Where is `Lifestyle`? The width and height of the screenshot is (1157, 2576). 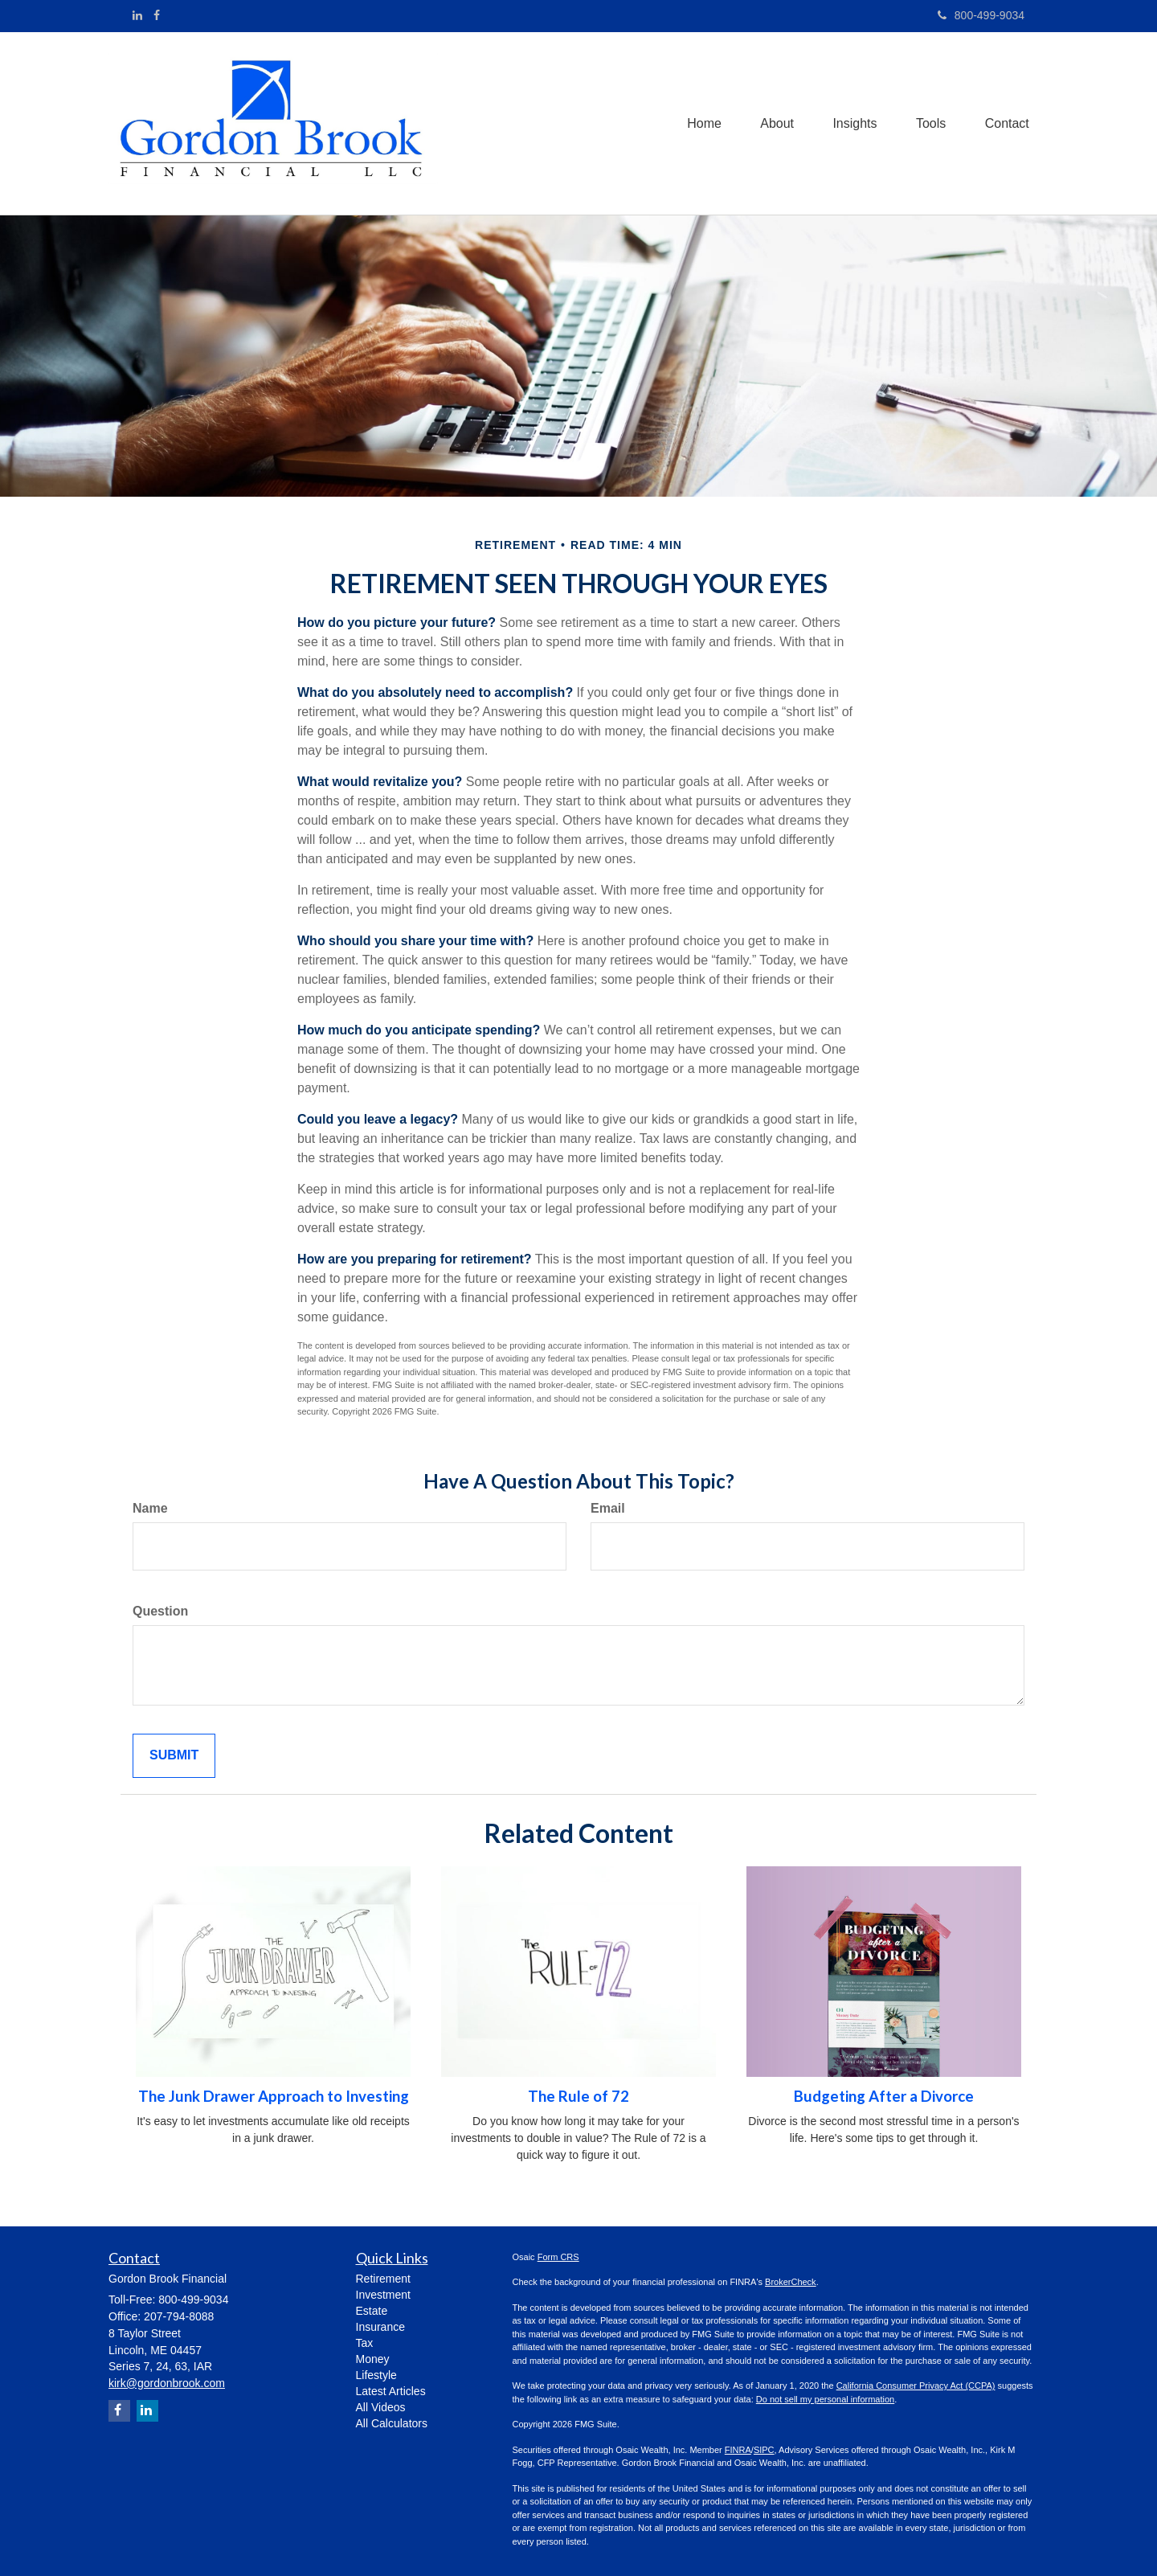
Lifestyle is located at coordinates (376, 2375).